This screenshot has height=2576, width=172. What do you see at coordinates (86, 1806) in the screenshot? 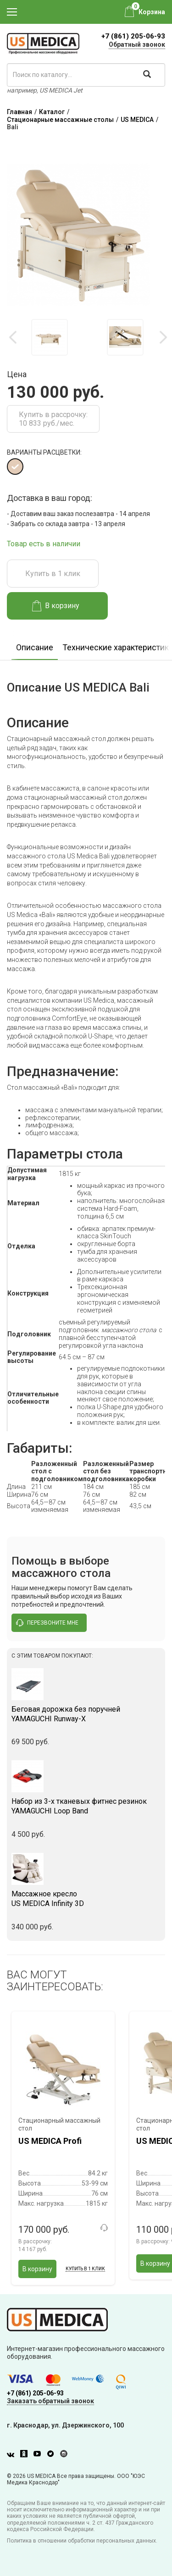
I see `YAMAGUCHI Loop Band` at bounding box center [86, 1806].